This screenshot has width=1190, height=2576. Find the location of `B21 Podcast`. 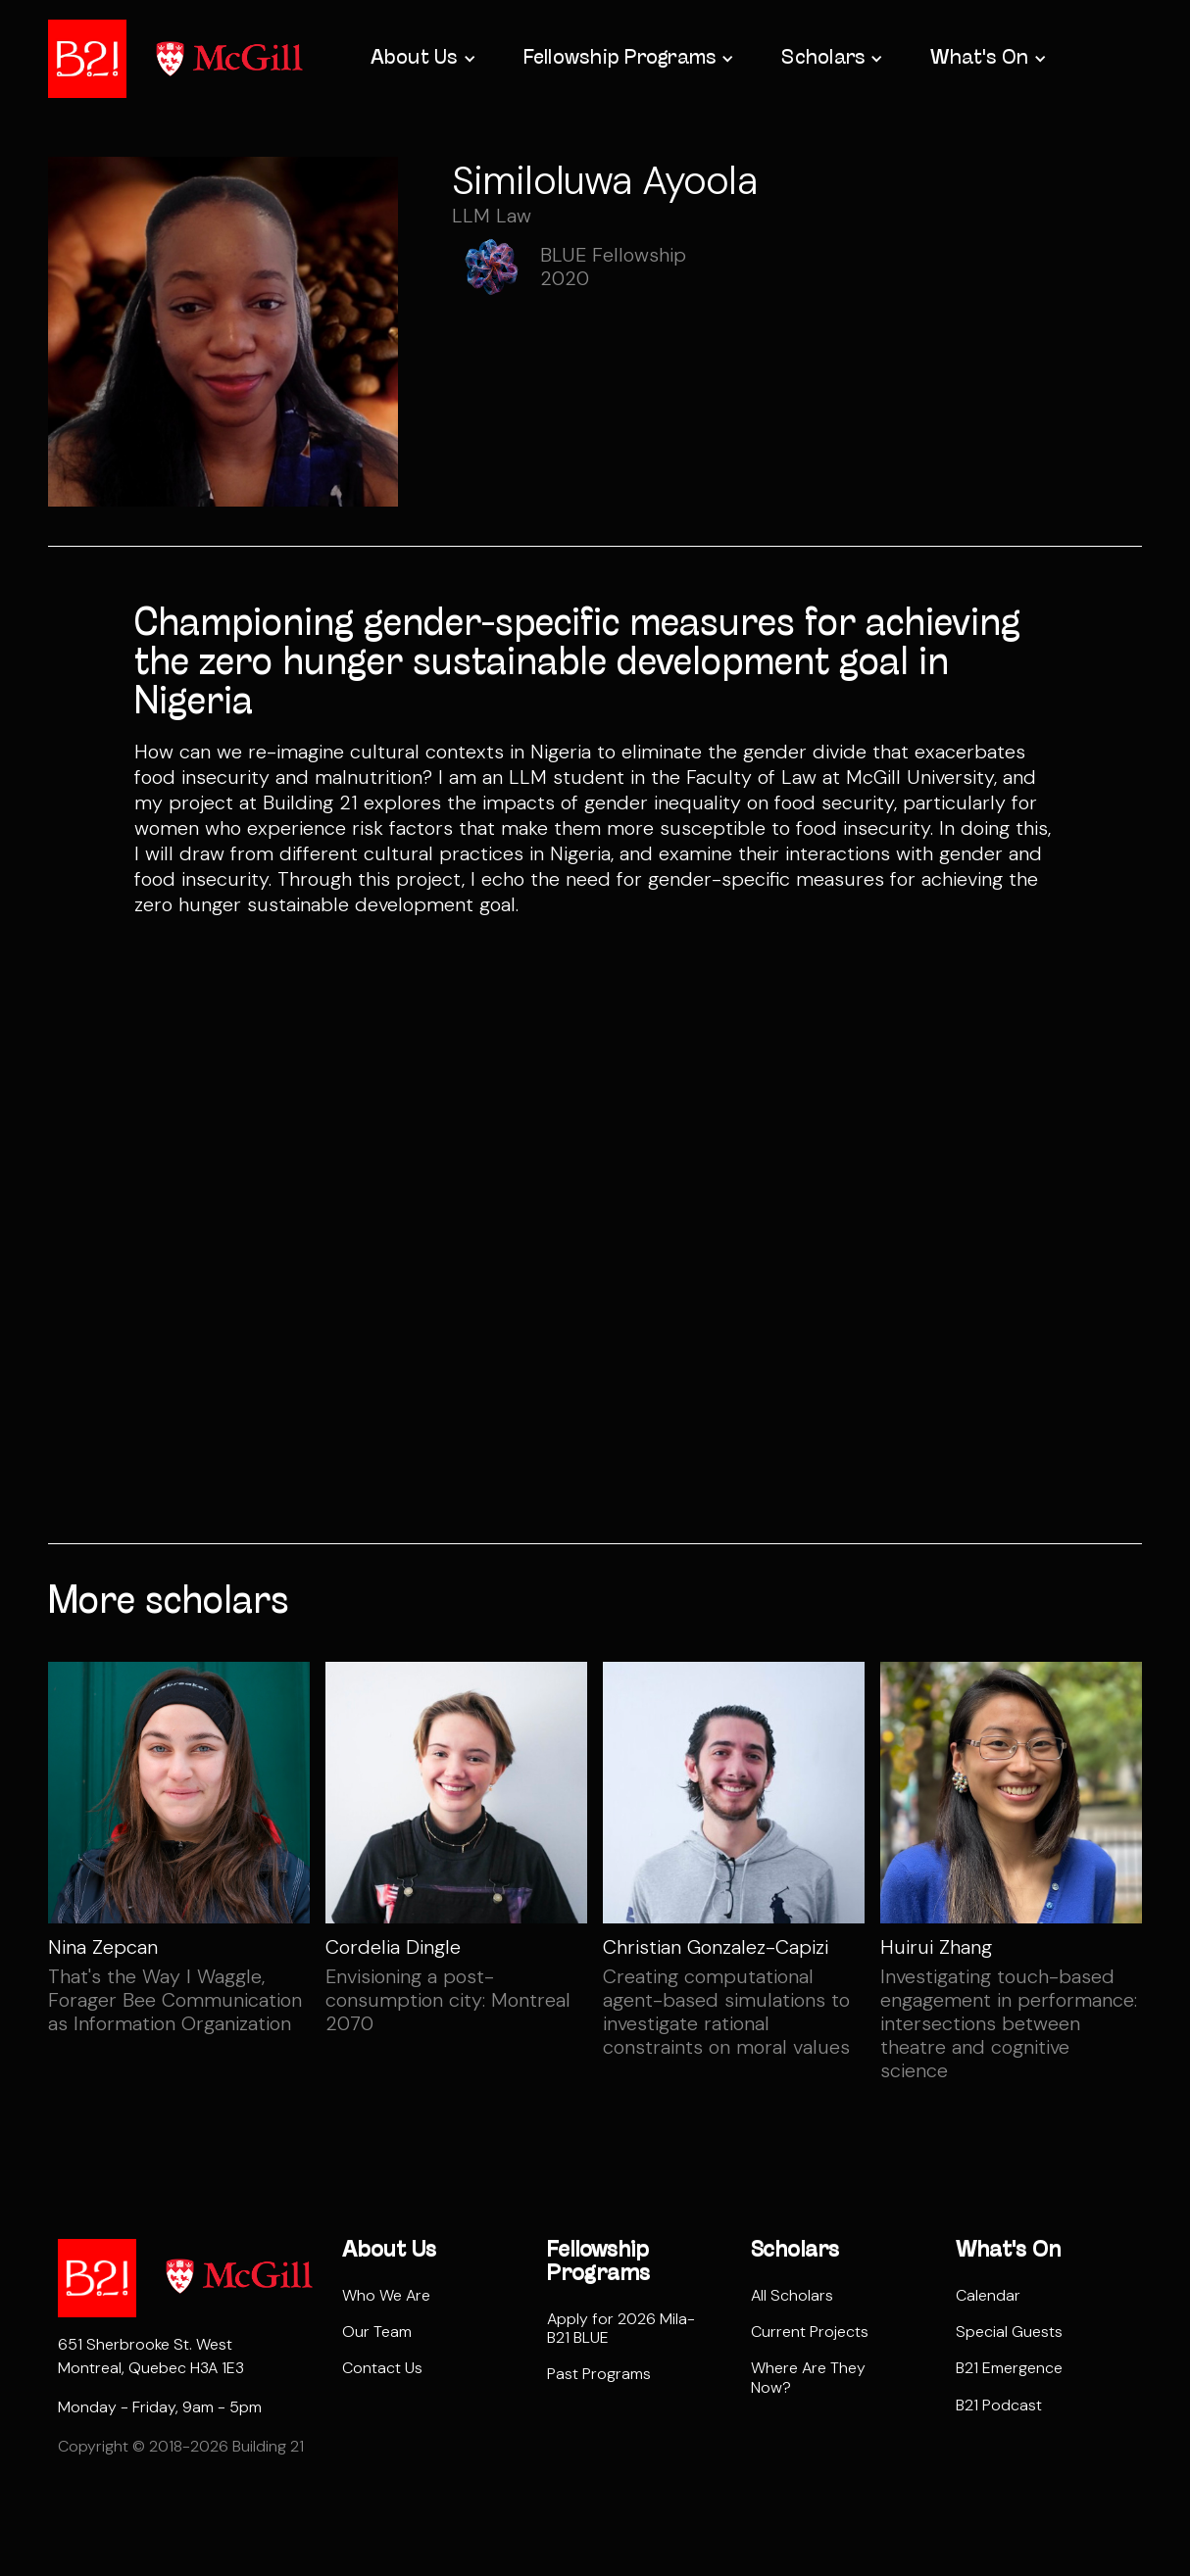

B21 Podcast is located at coordinates (999, 2405).